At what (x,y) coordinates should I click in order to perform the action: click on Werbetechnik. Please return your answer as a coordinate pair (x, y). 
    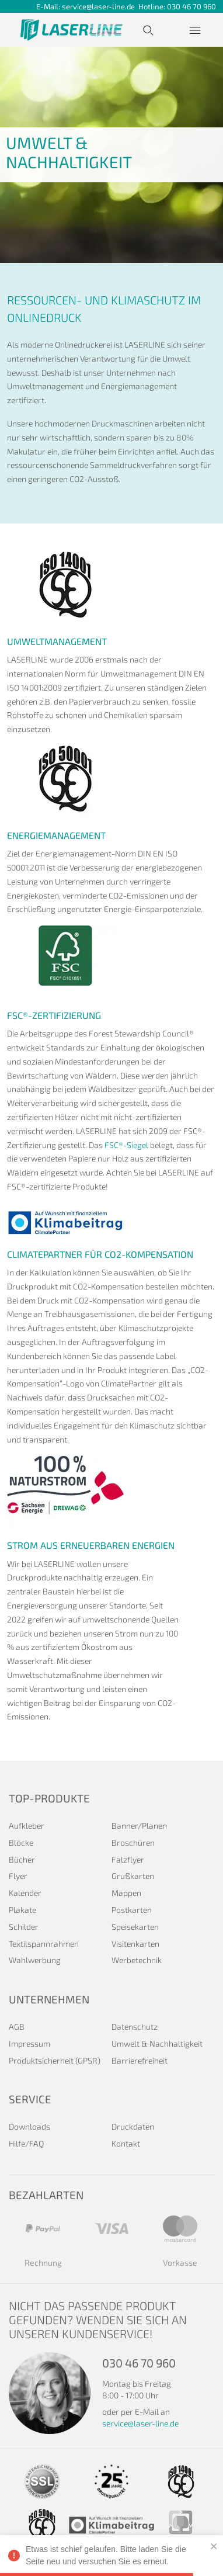
    Looking at the image, I should click on (137, 1960).